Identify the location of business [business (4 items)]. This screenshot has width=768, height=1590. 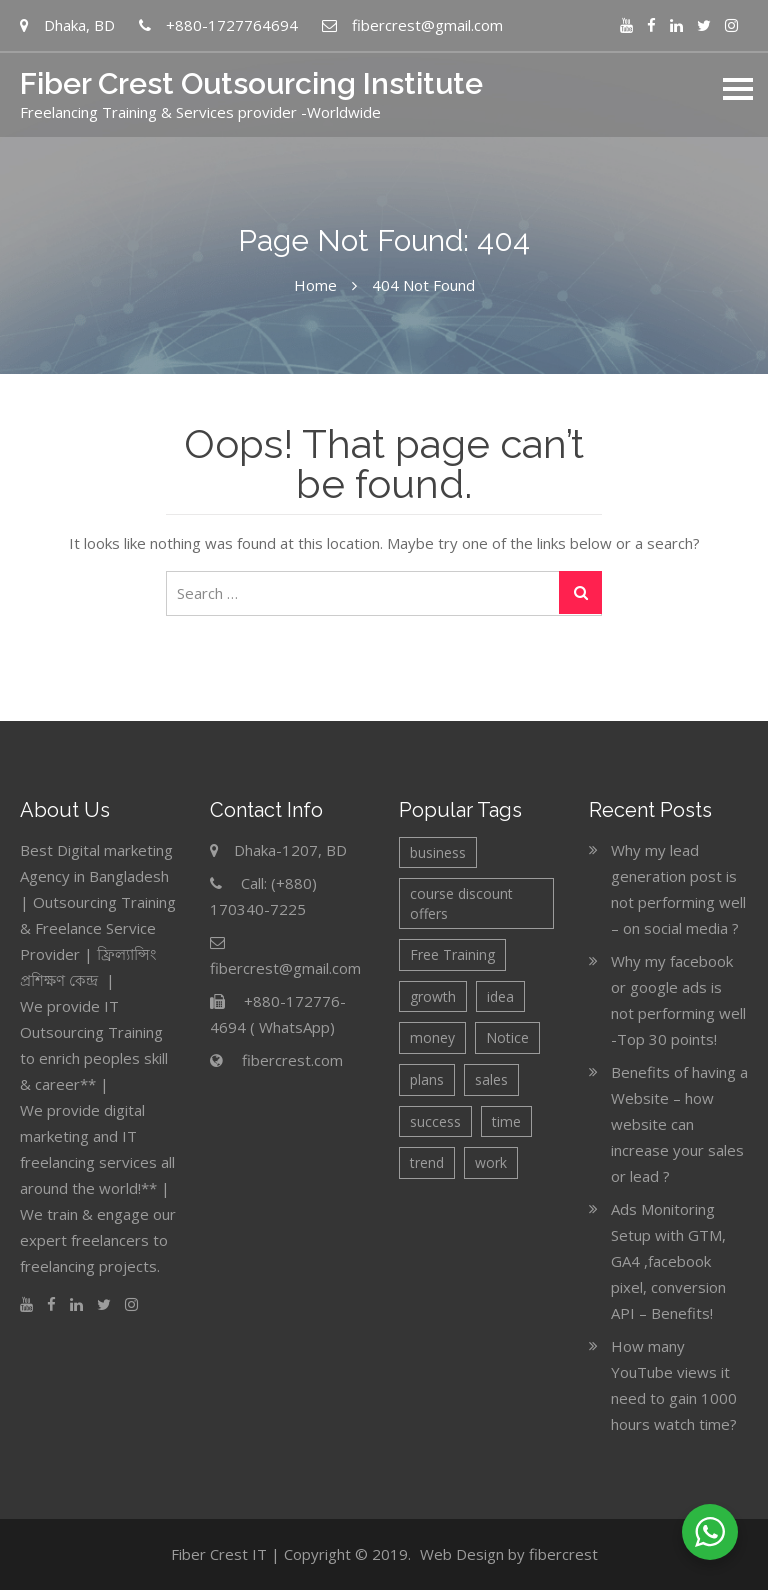
(438, 852).